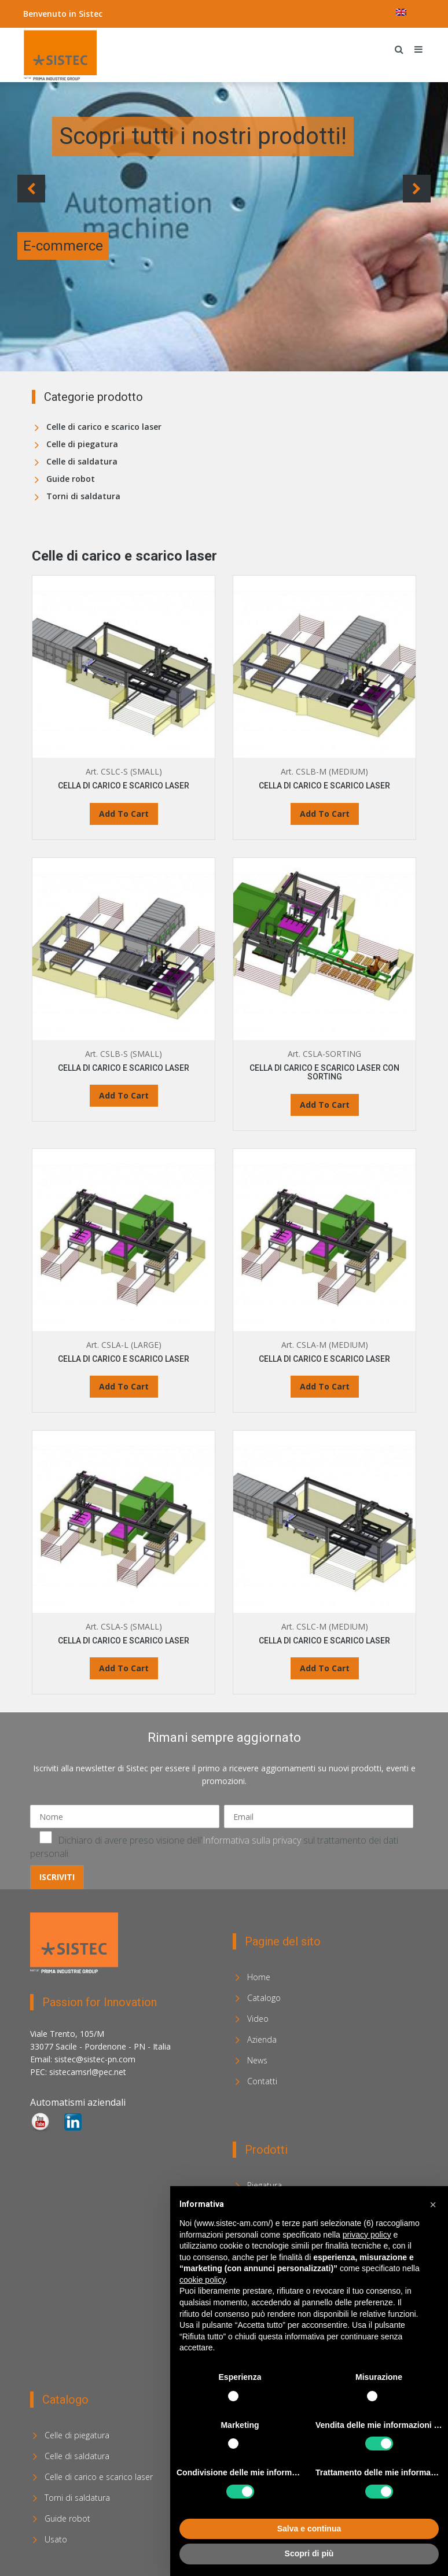 Image resolution: width=448 pixels, height=2576 pixels. I want to click on Guide robot, so click(70, 478).